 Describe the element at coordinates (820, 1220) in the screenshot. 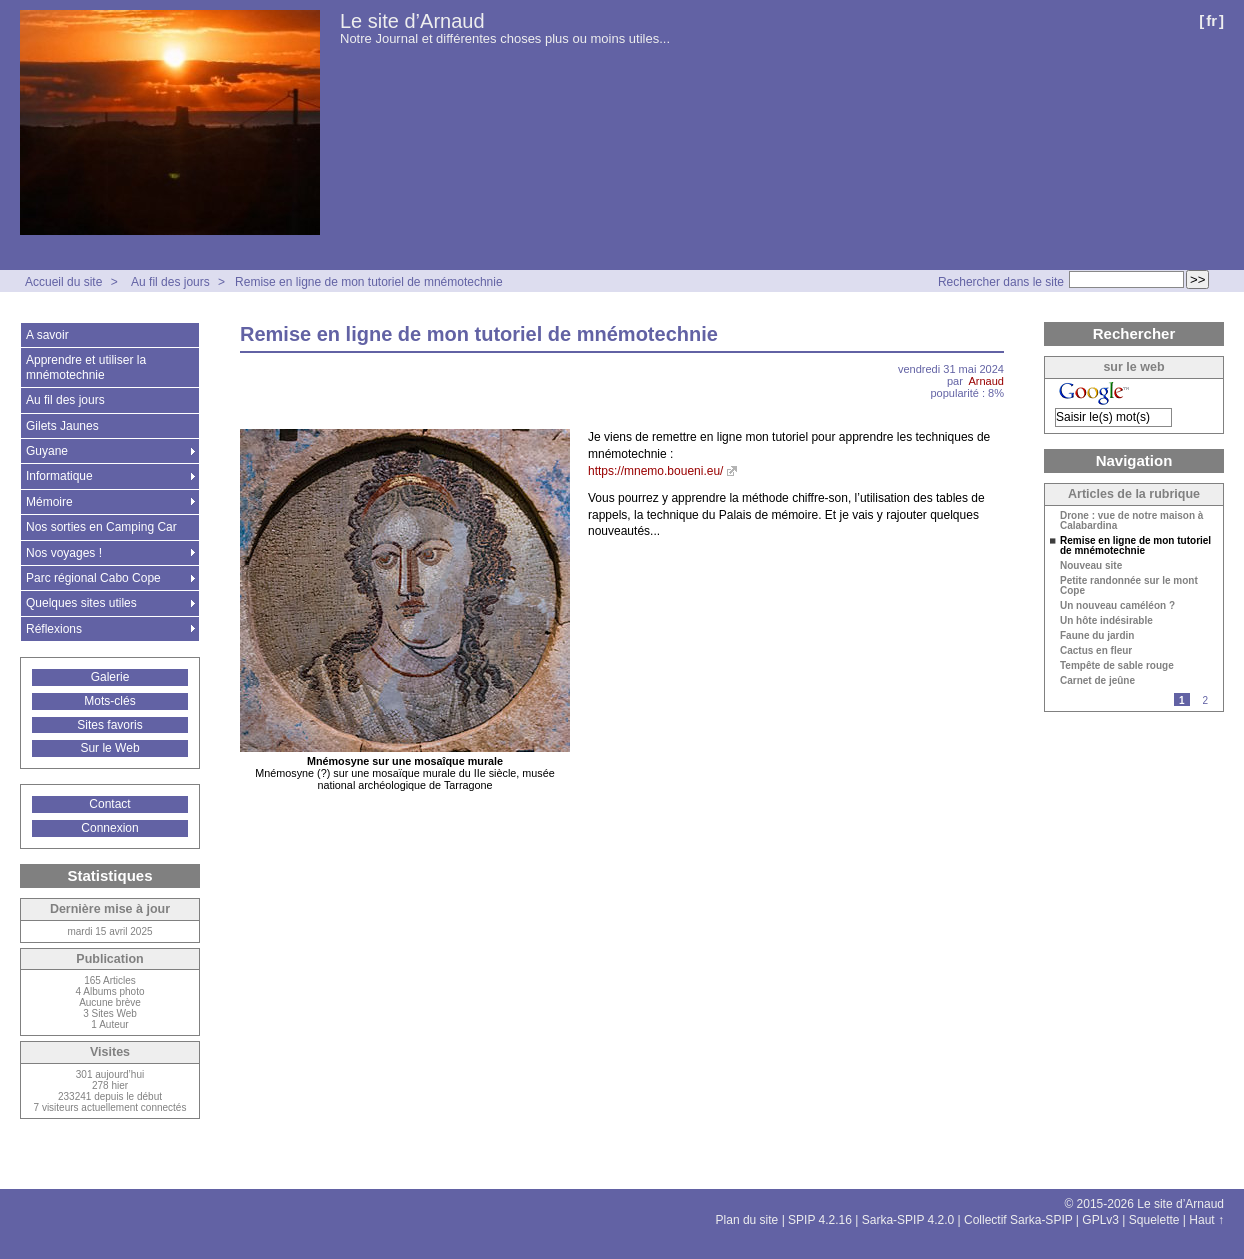

I see `SPIP 4.2.16` at that location.